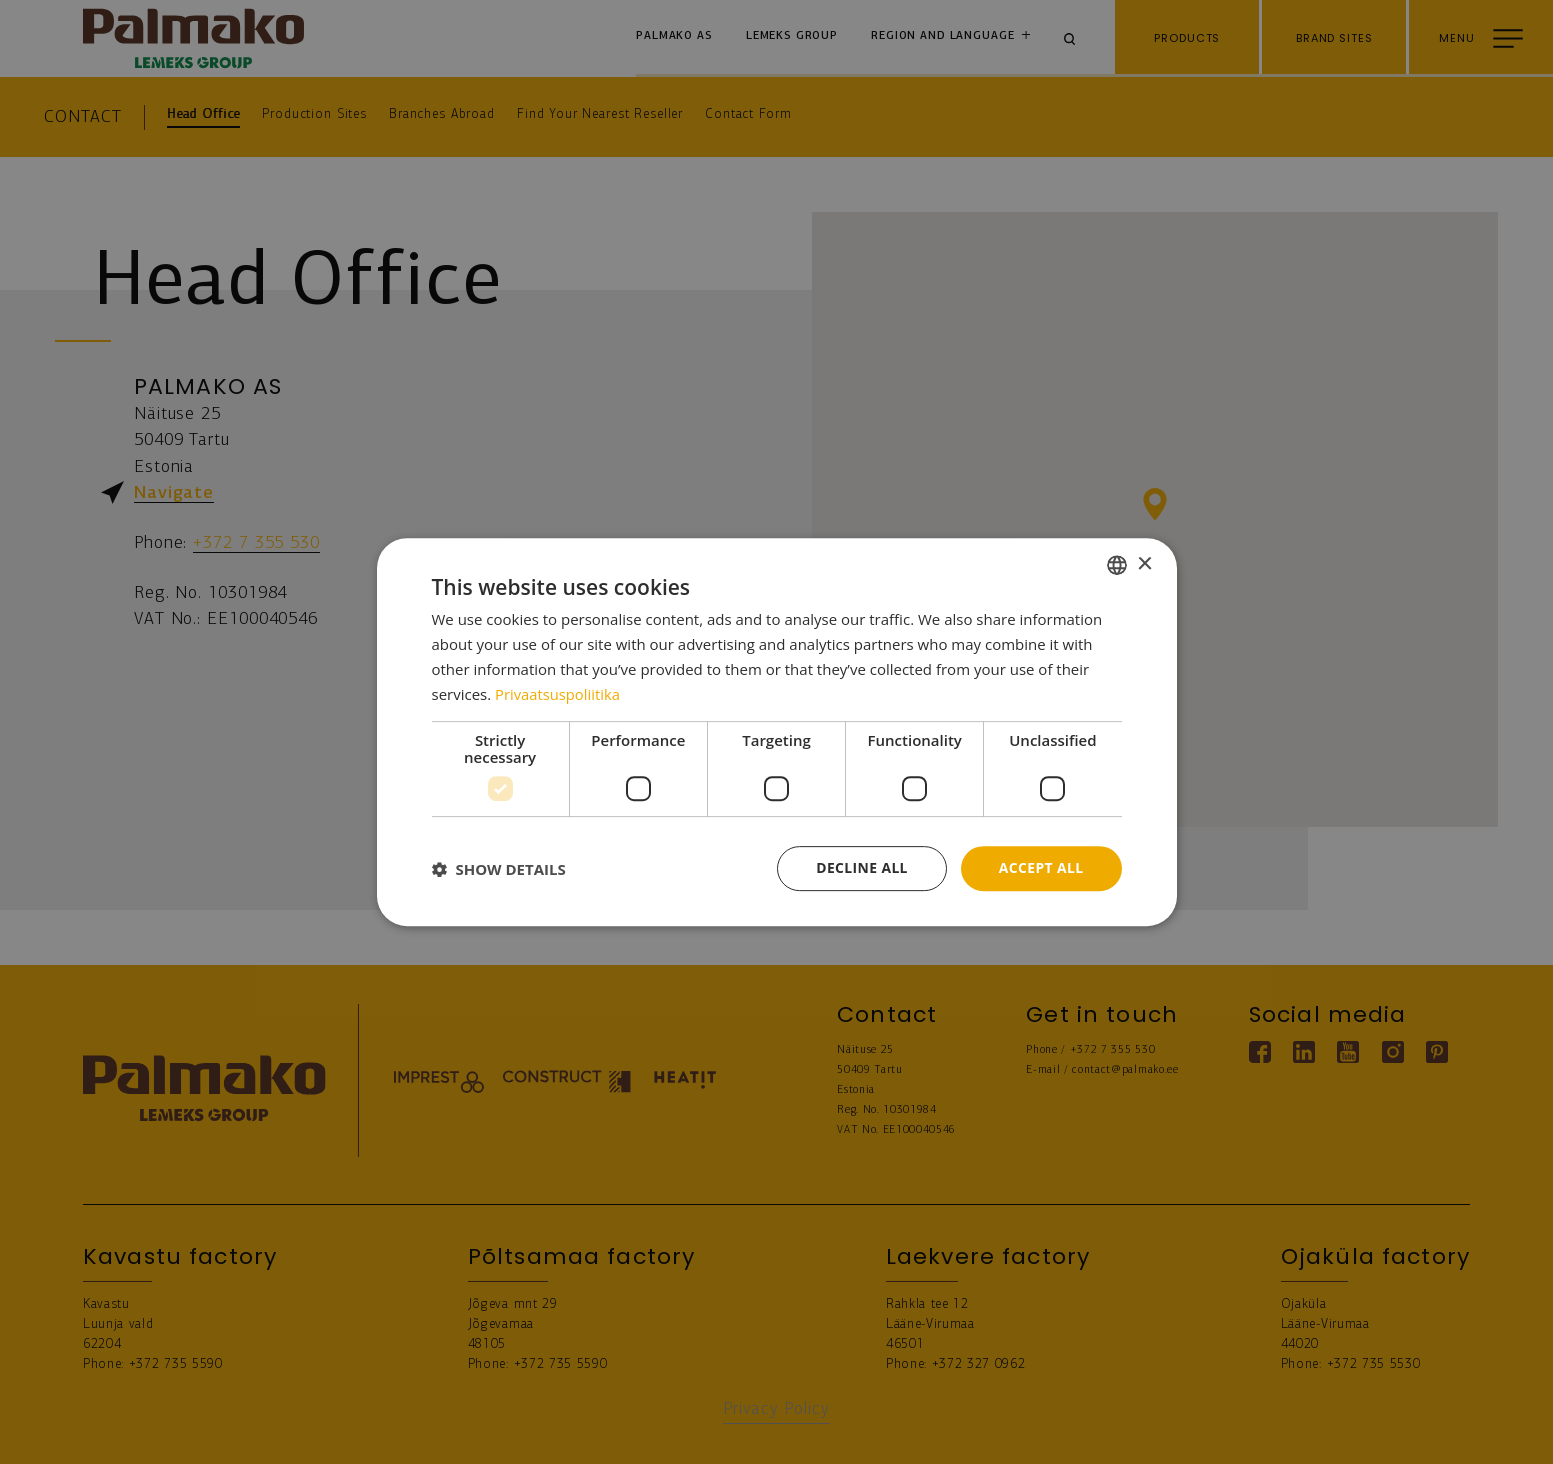 This screenshot has height=1464, width=1553. What do you see at coordinates (1117, 565) in the screenshot?
I see `[combobox]` at bounding box center [1117, 565].